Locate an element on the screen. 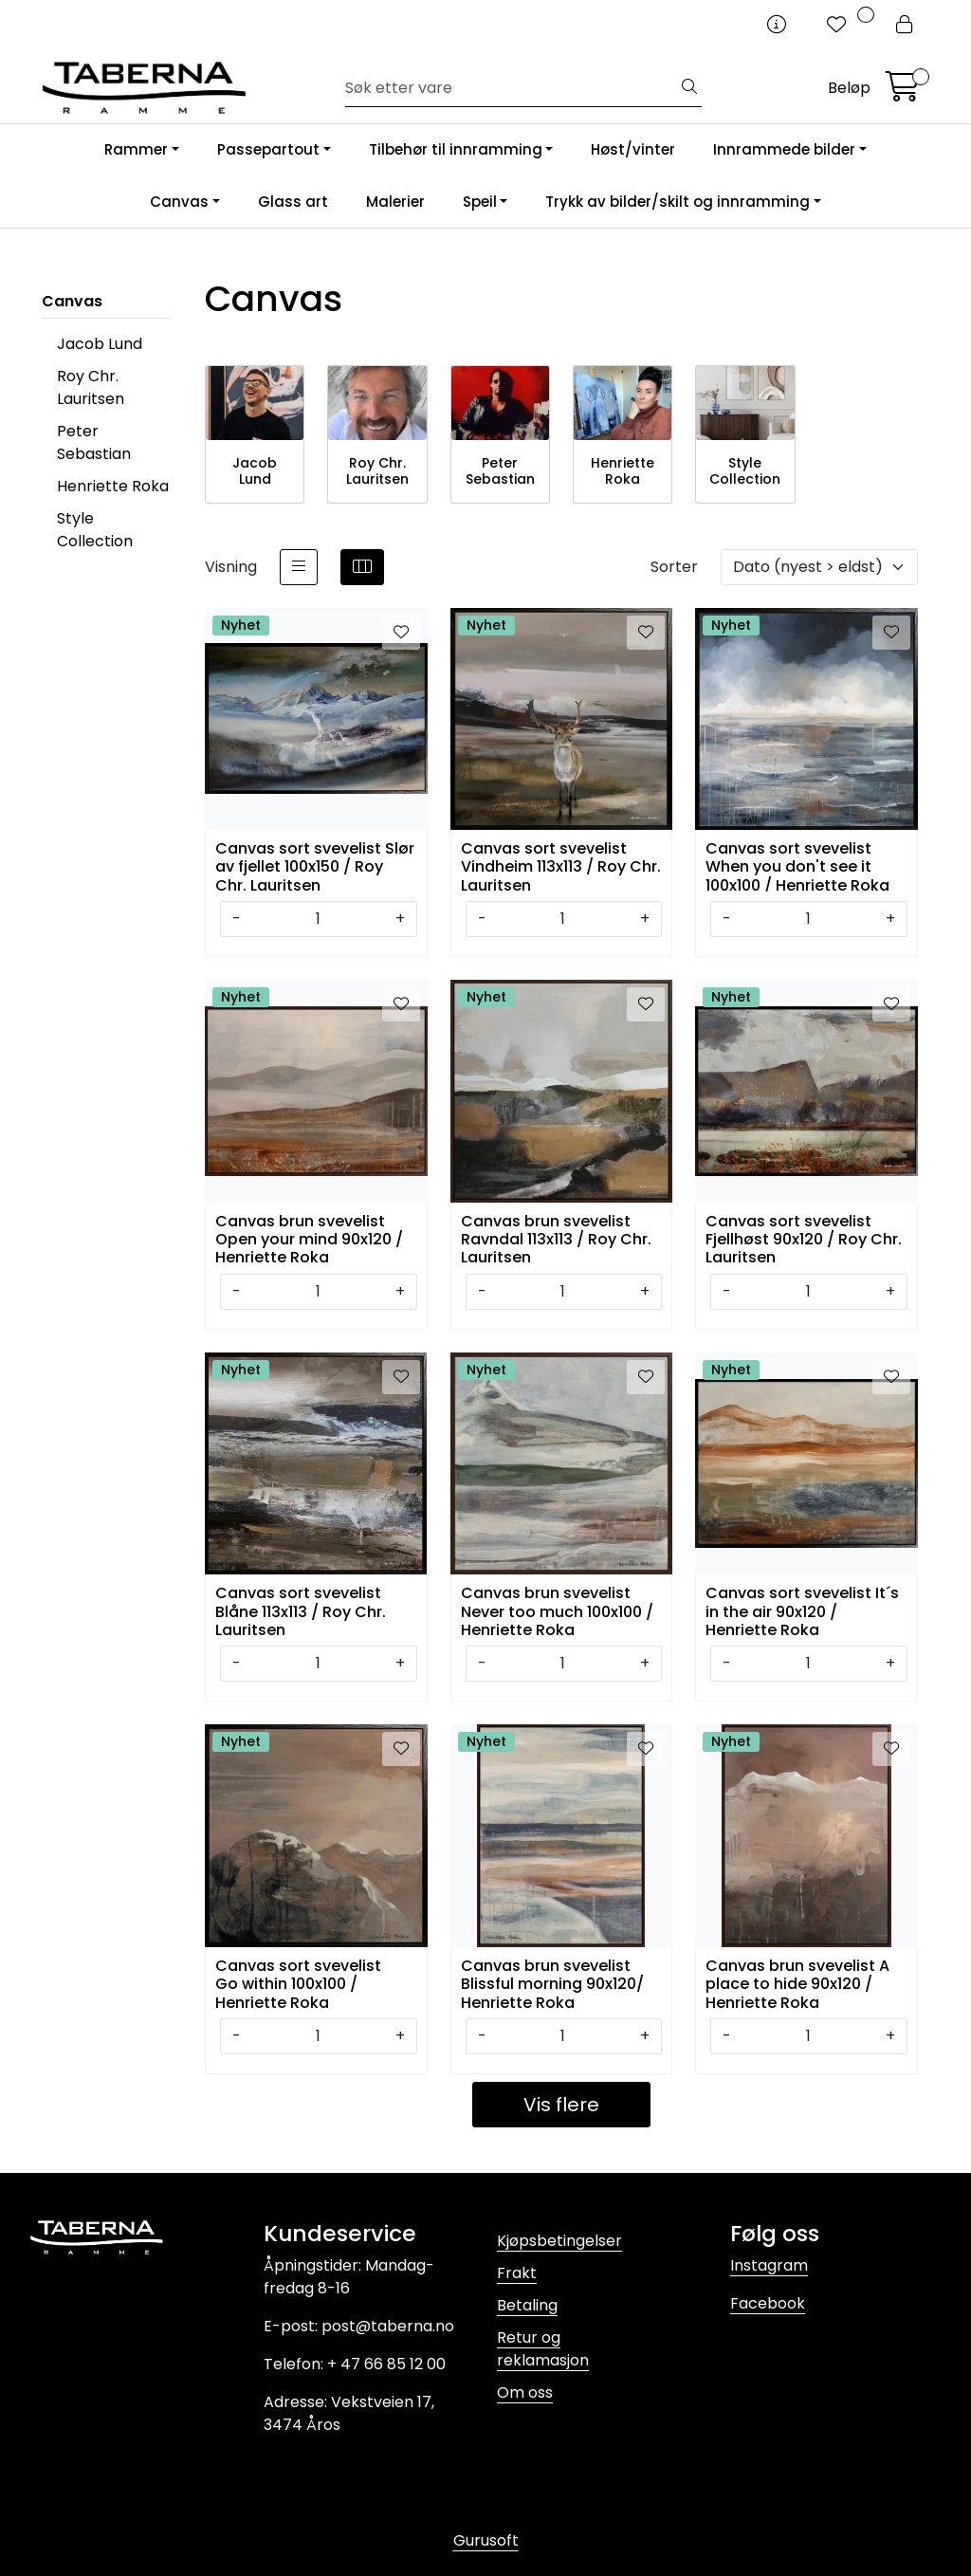 The width and height of the screenshot is (971, 2576). Rammer is located at coordinates (136, 149).